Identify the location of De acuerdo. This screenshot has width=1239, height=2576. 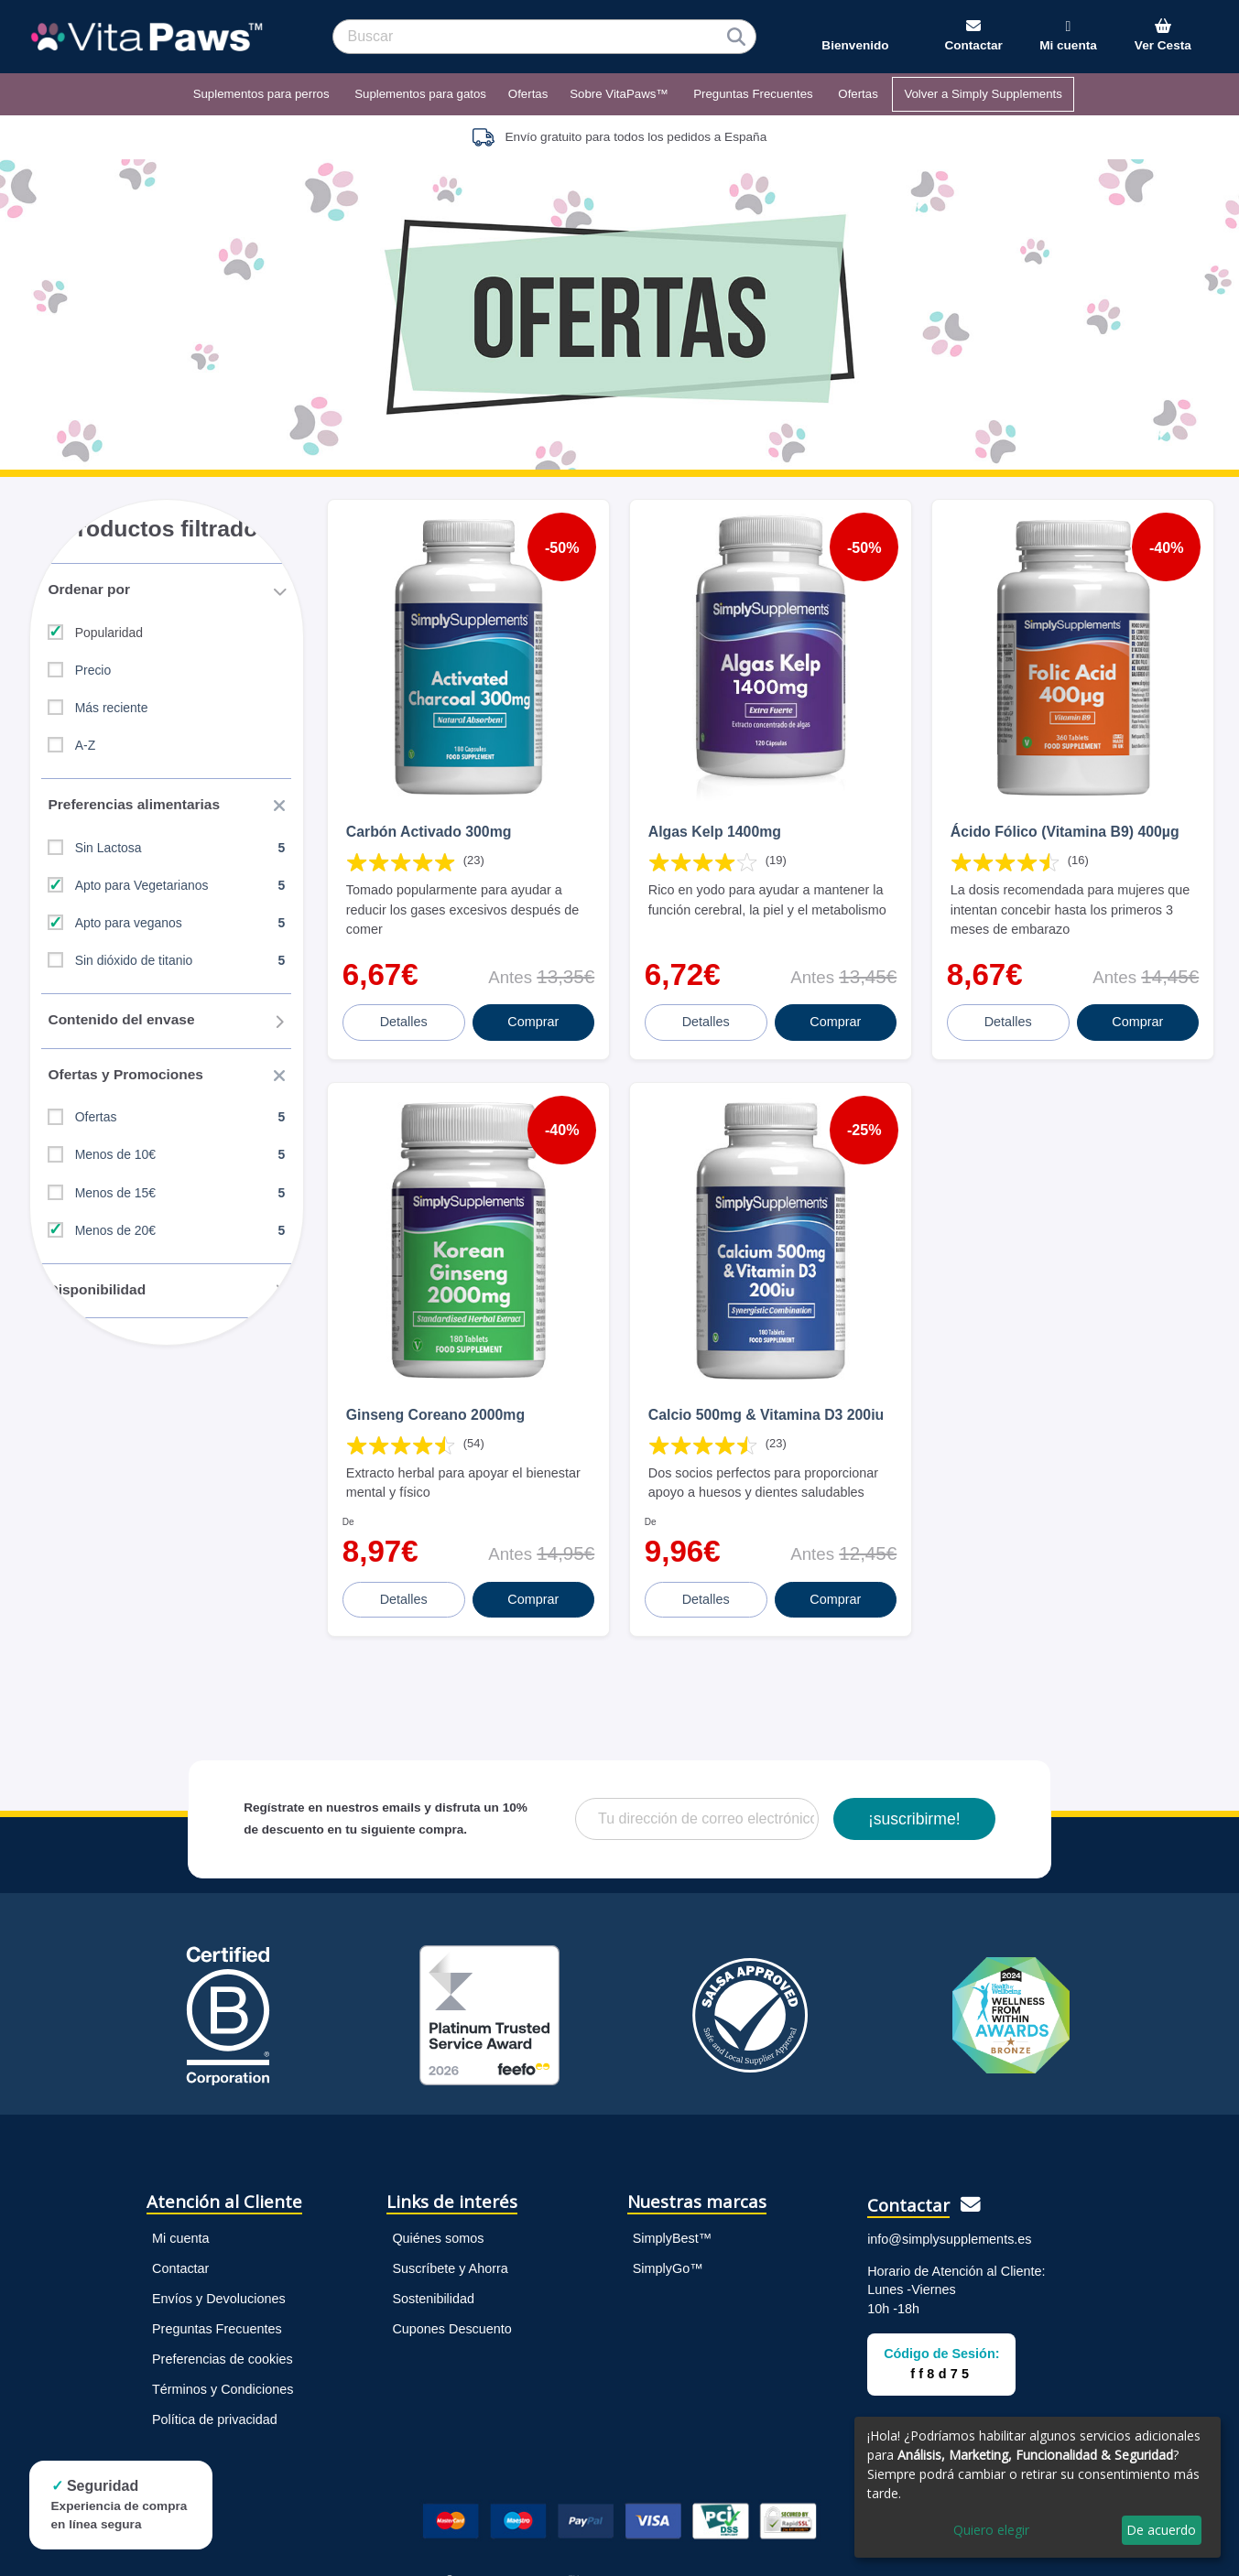
(1161, 2529).